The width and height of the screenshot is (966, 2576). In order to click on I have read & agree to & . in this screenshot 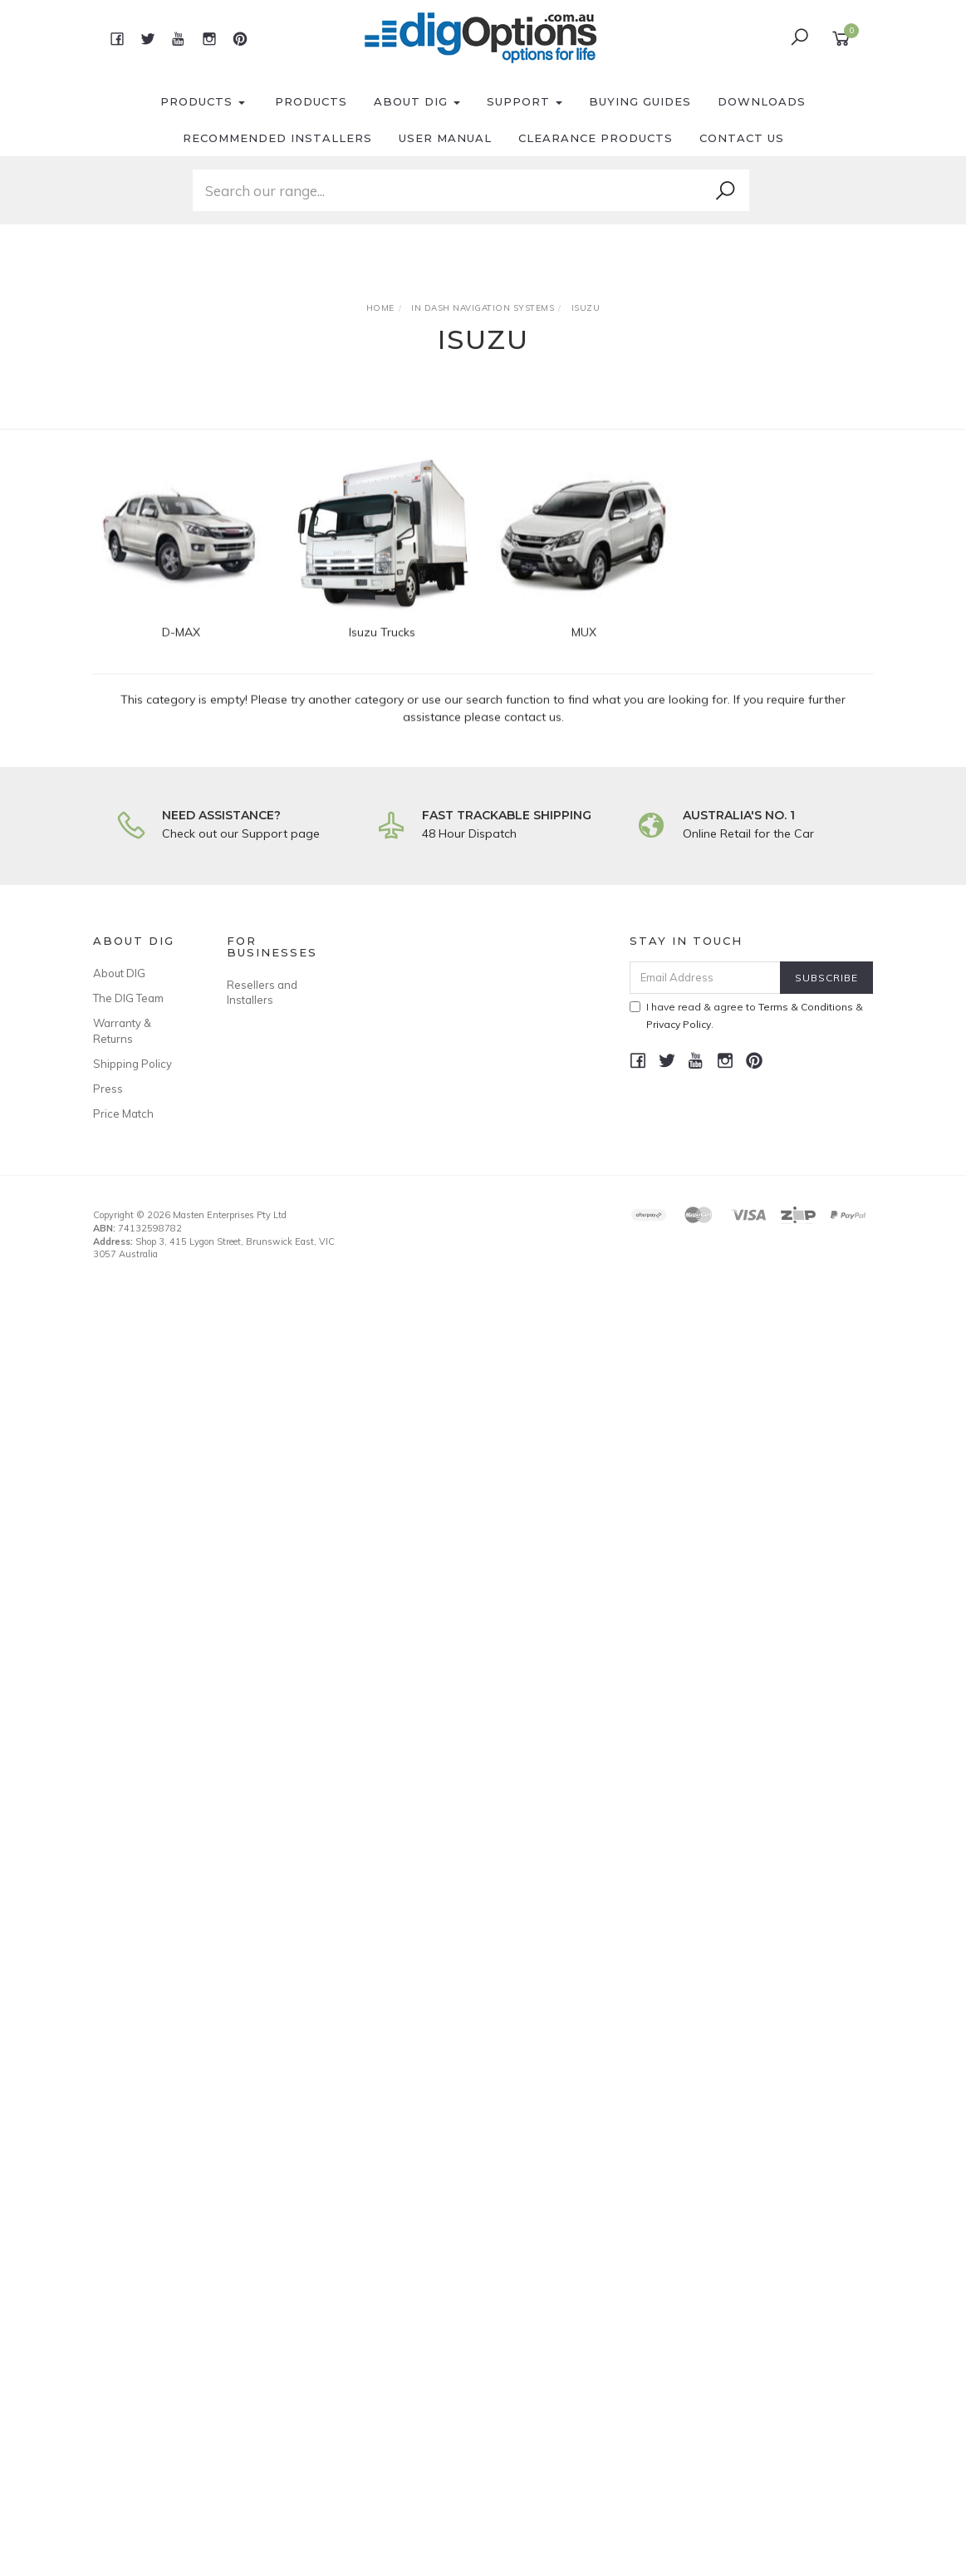, I will do `click(746, 1015)`.